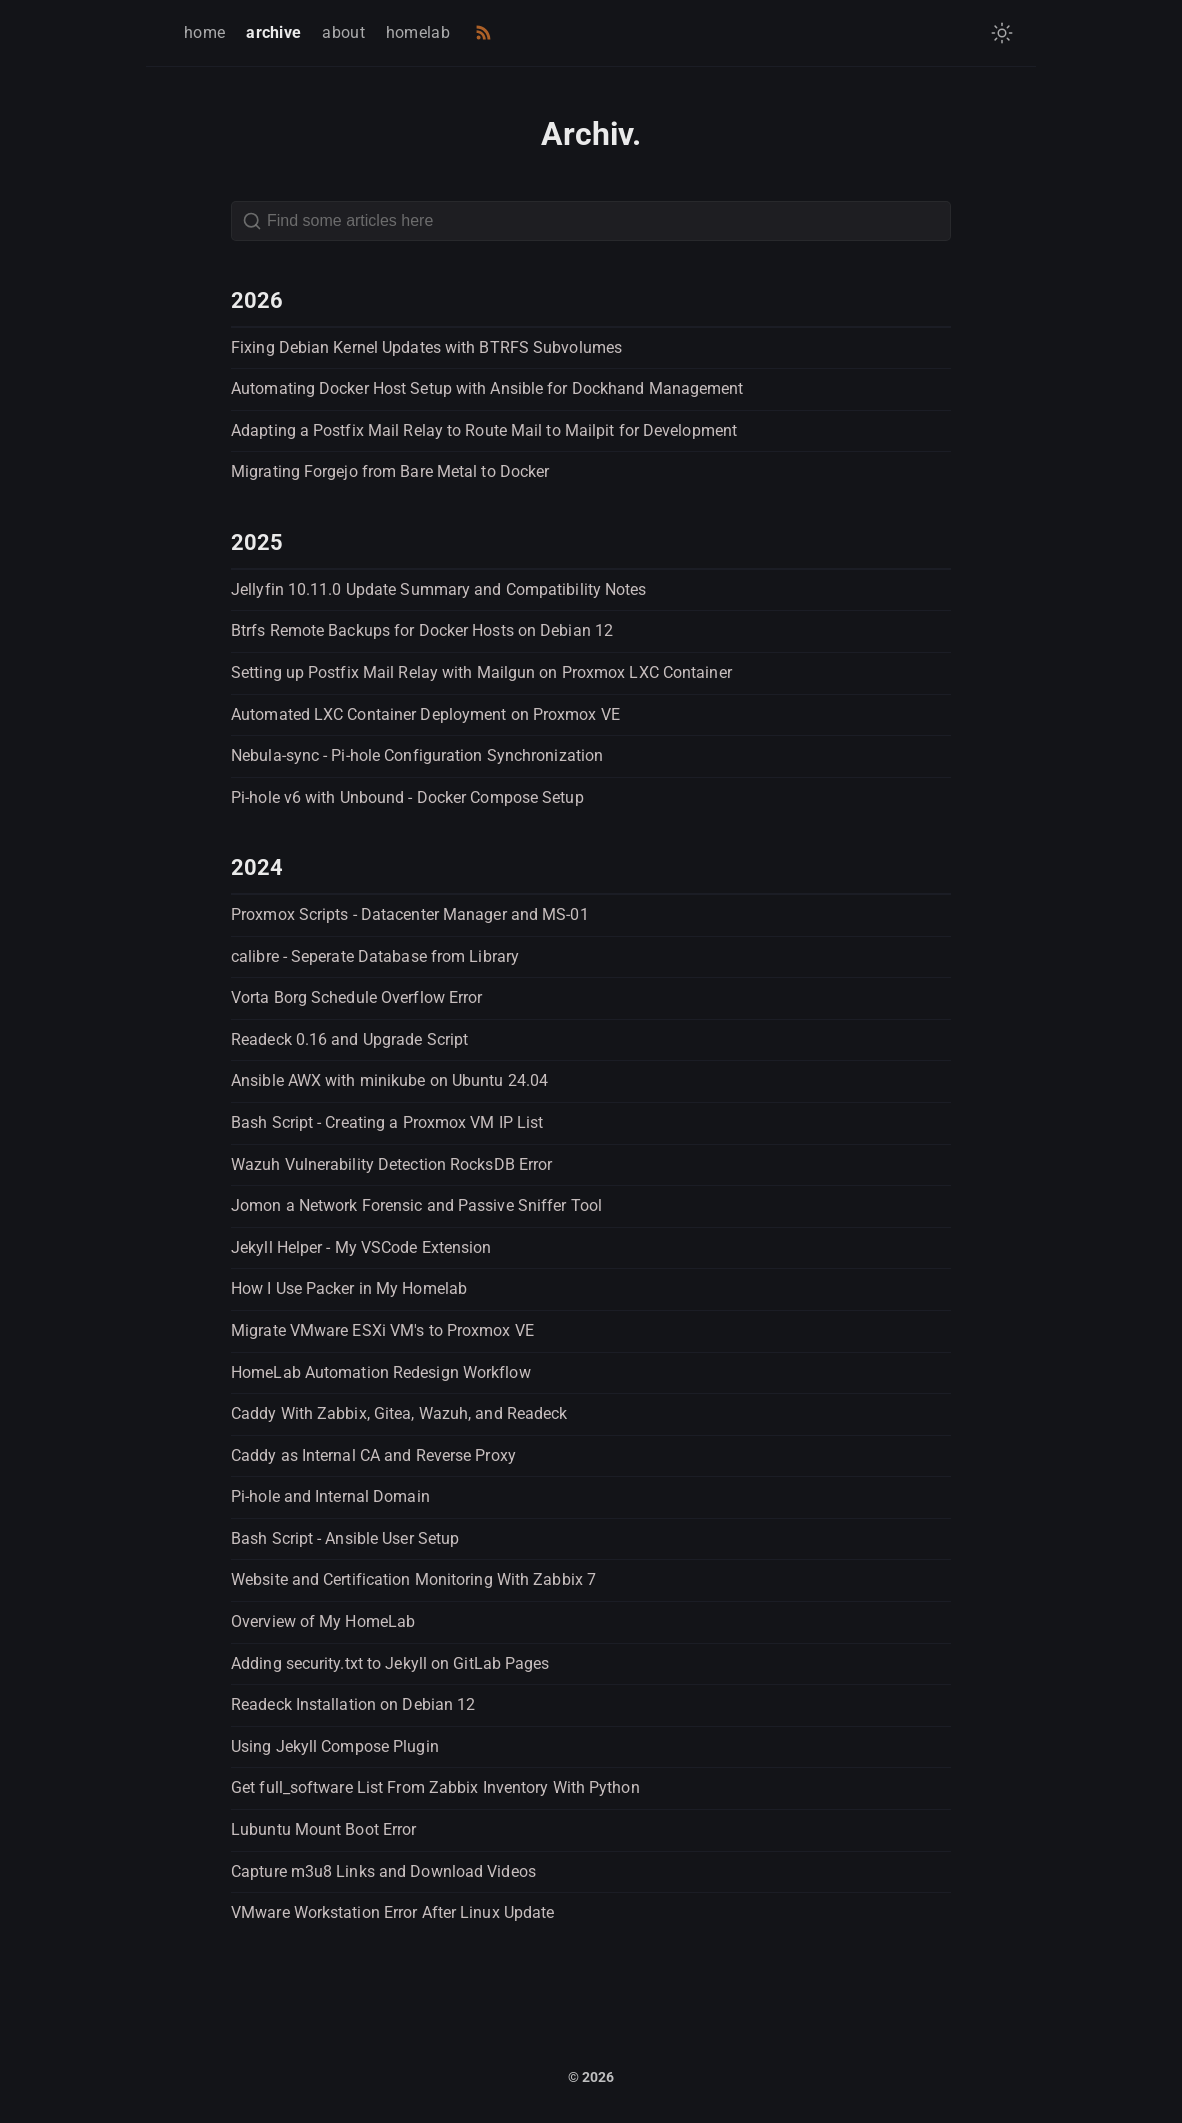  Describe the element at coordinates (383, 1871) in the screenshot. I see `Capture m3u8 Links and Download Videos` at that location.